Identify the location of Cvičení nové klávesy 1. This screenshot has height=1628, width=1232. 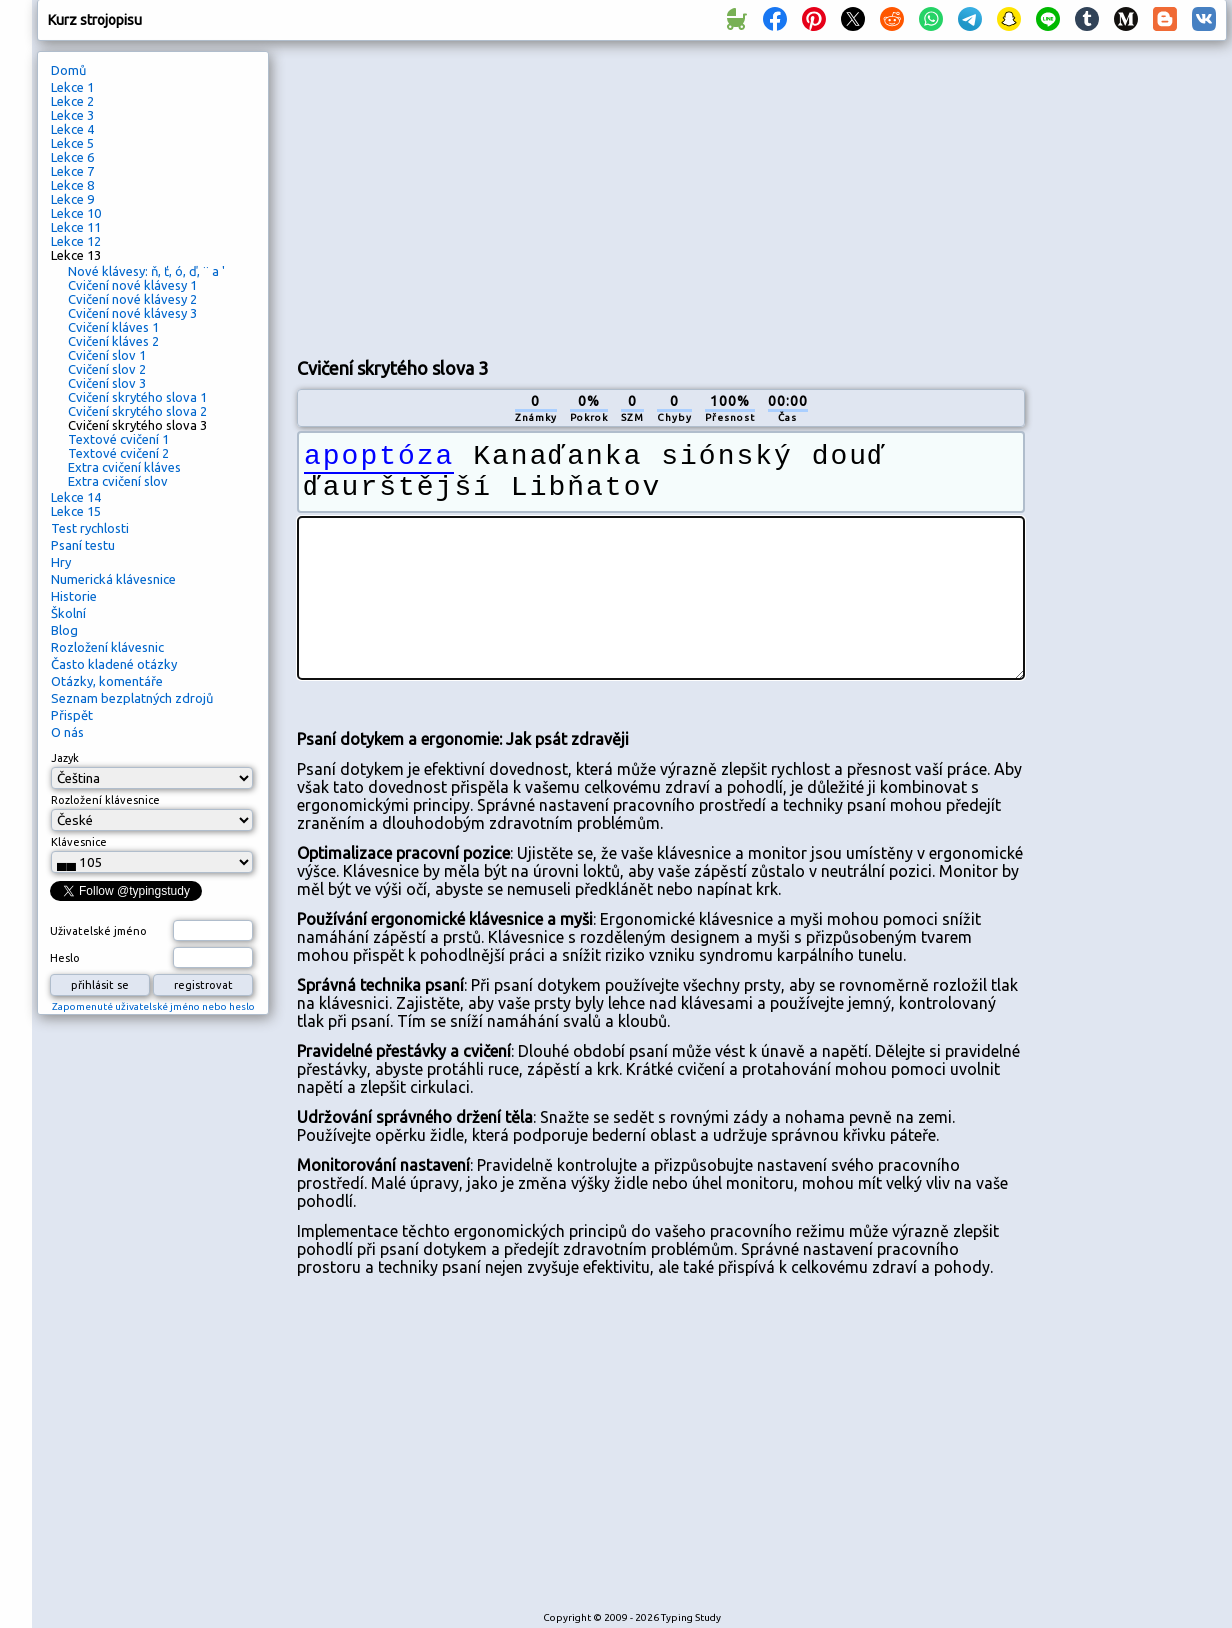
(132, 285).